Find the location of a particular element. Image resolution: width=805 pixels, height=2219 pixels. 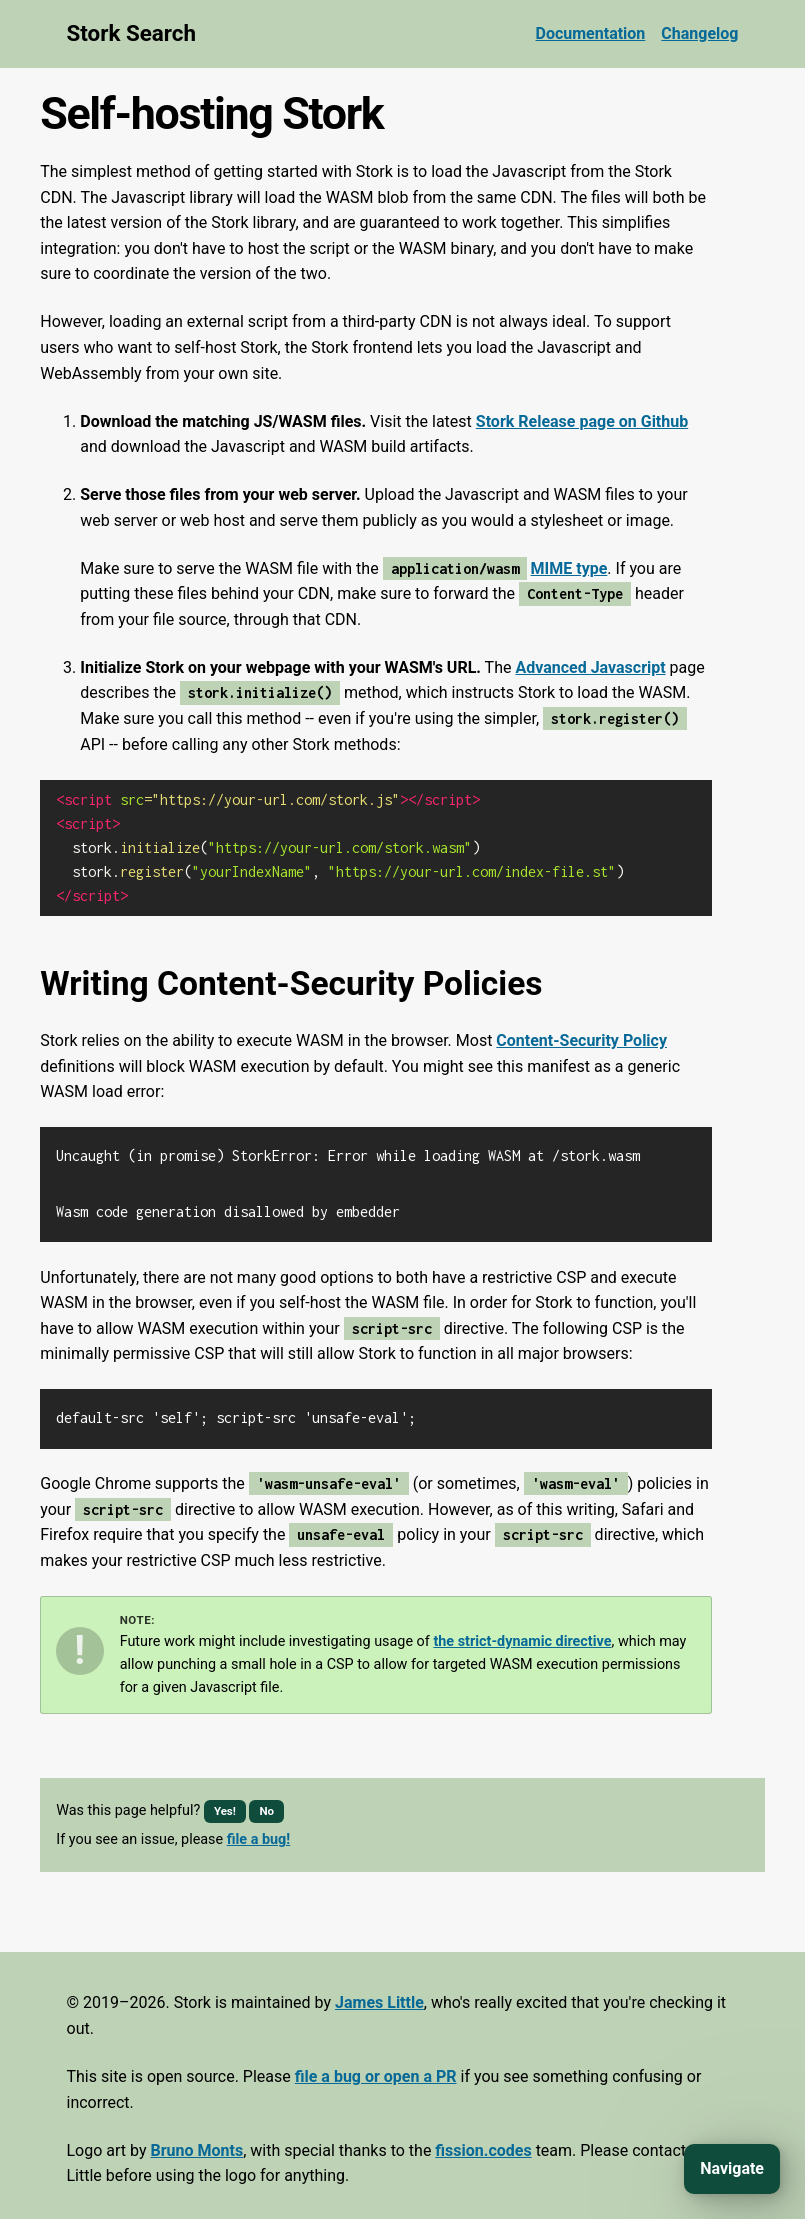

Content-Security Policy is located at coordinates (581, 1040).